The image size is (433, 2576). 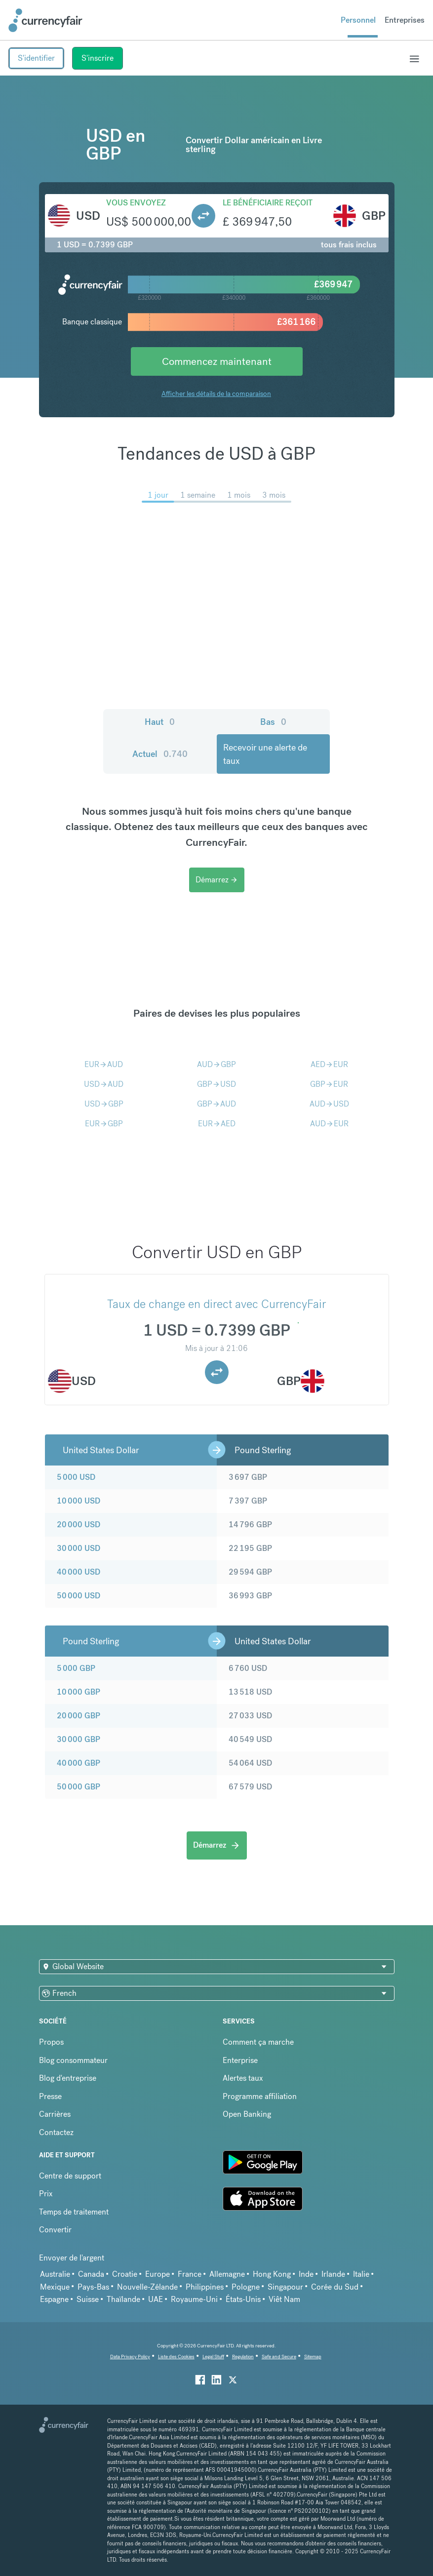 I want to click on 50 000 USD, so click(x=78, y=1595).